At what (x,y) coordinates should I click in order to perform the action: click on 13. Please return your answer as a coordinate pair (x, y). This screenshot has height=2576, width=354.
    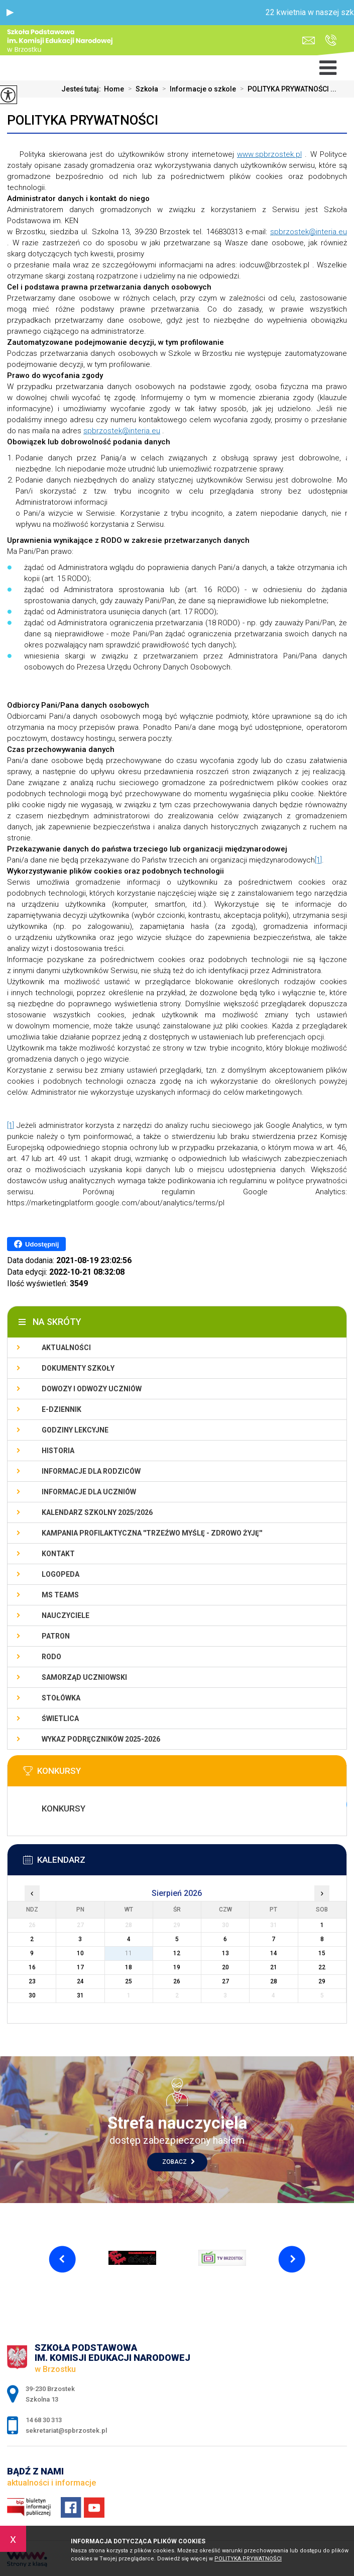
    Looking at the image, I should click on (225, 1953).